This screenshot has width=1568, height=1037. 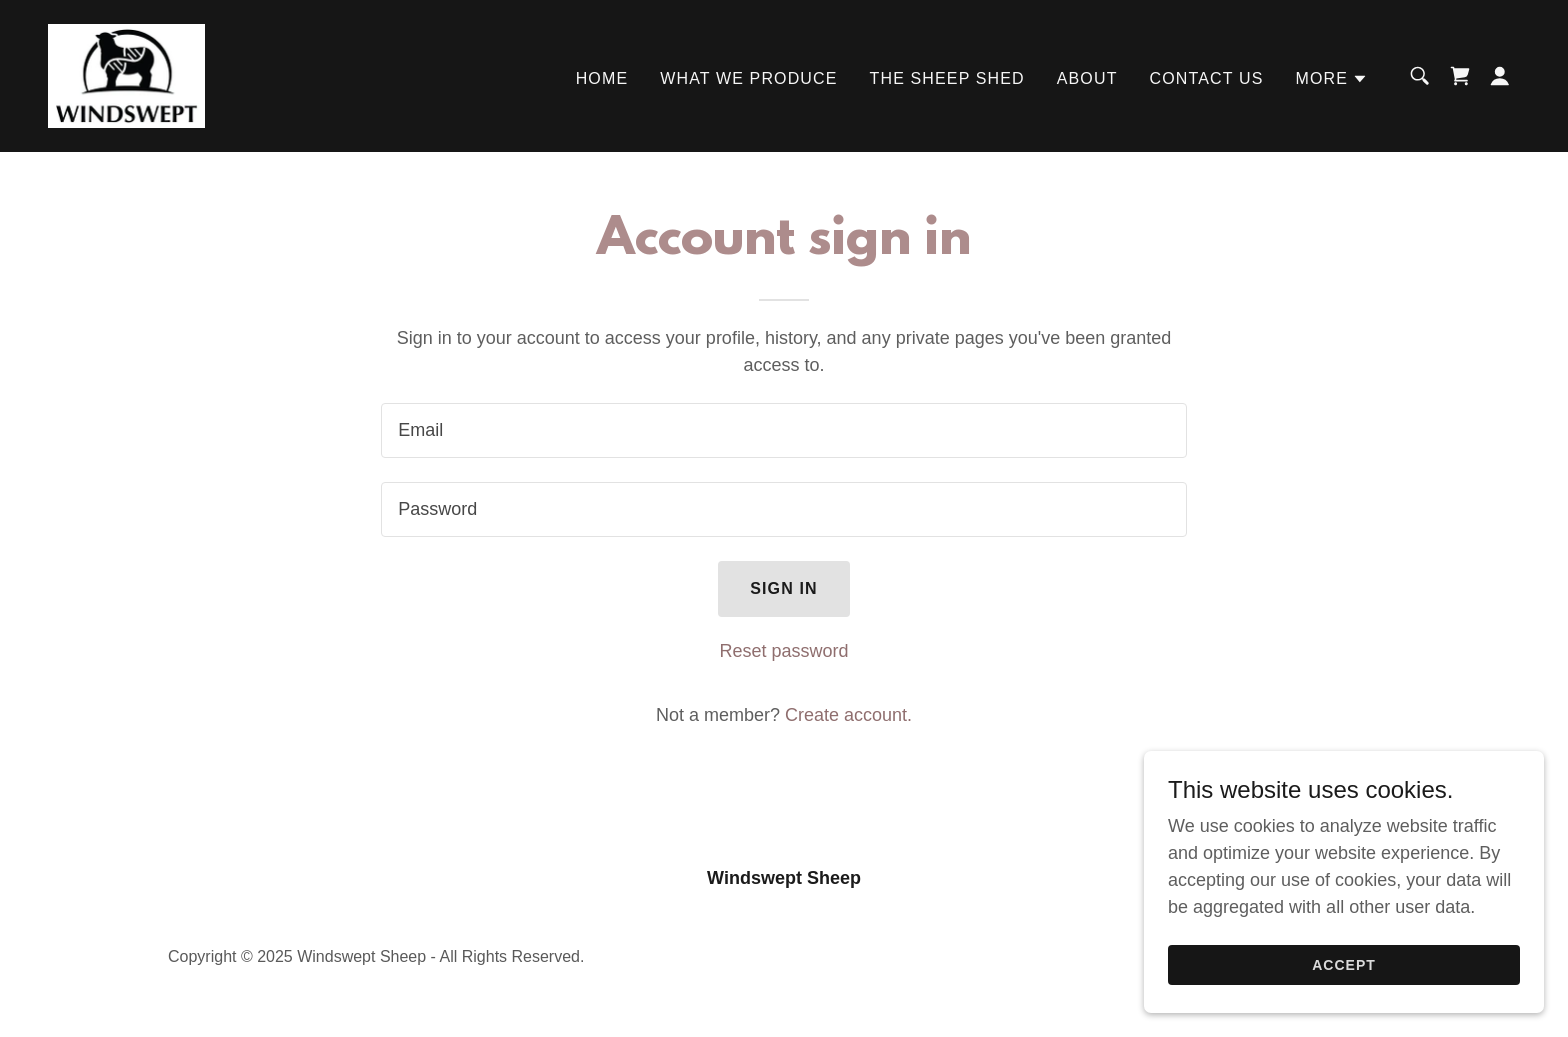 I want to click on What We Produce [link], so click(x=748, y=78).